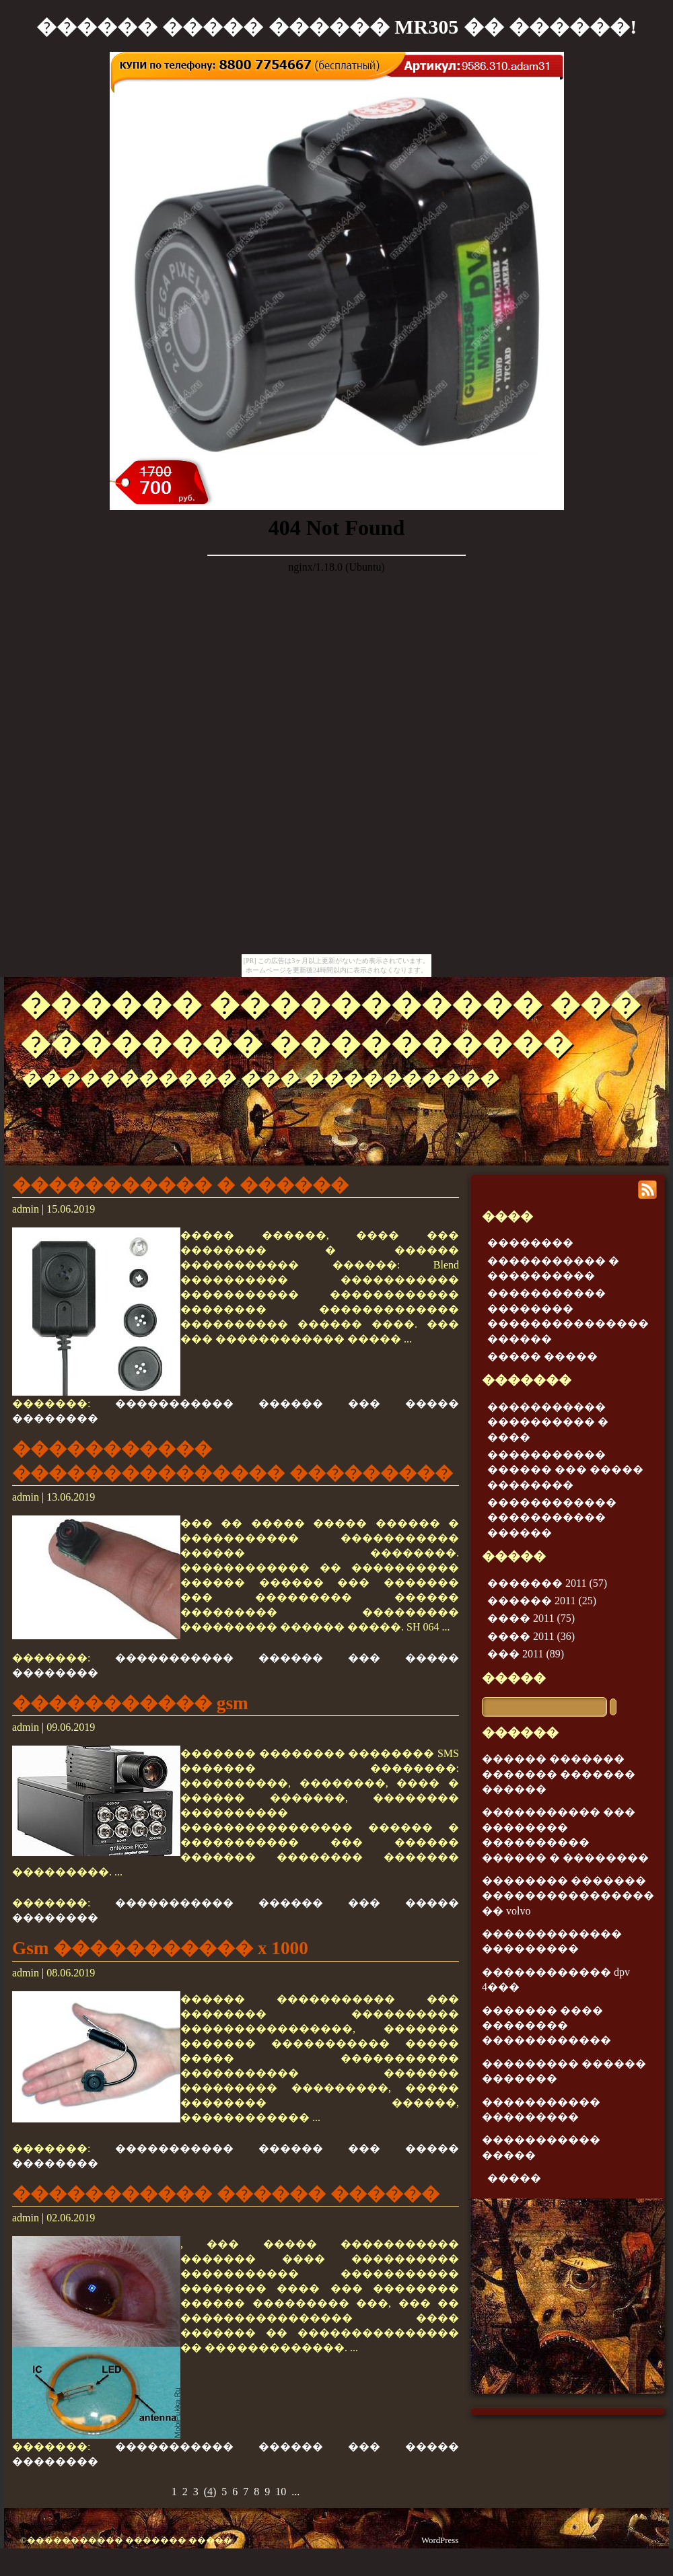 The height and width of the screenshot is (2576, 673). I want to click on ����������� ������ ������, so click(225, 2194).